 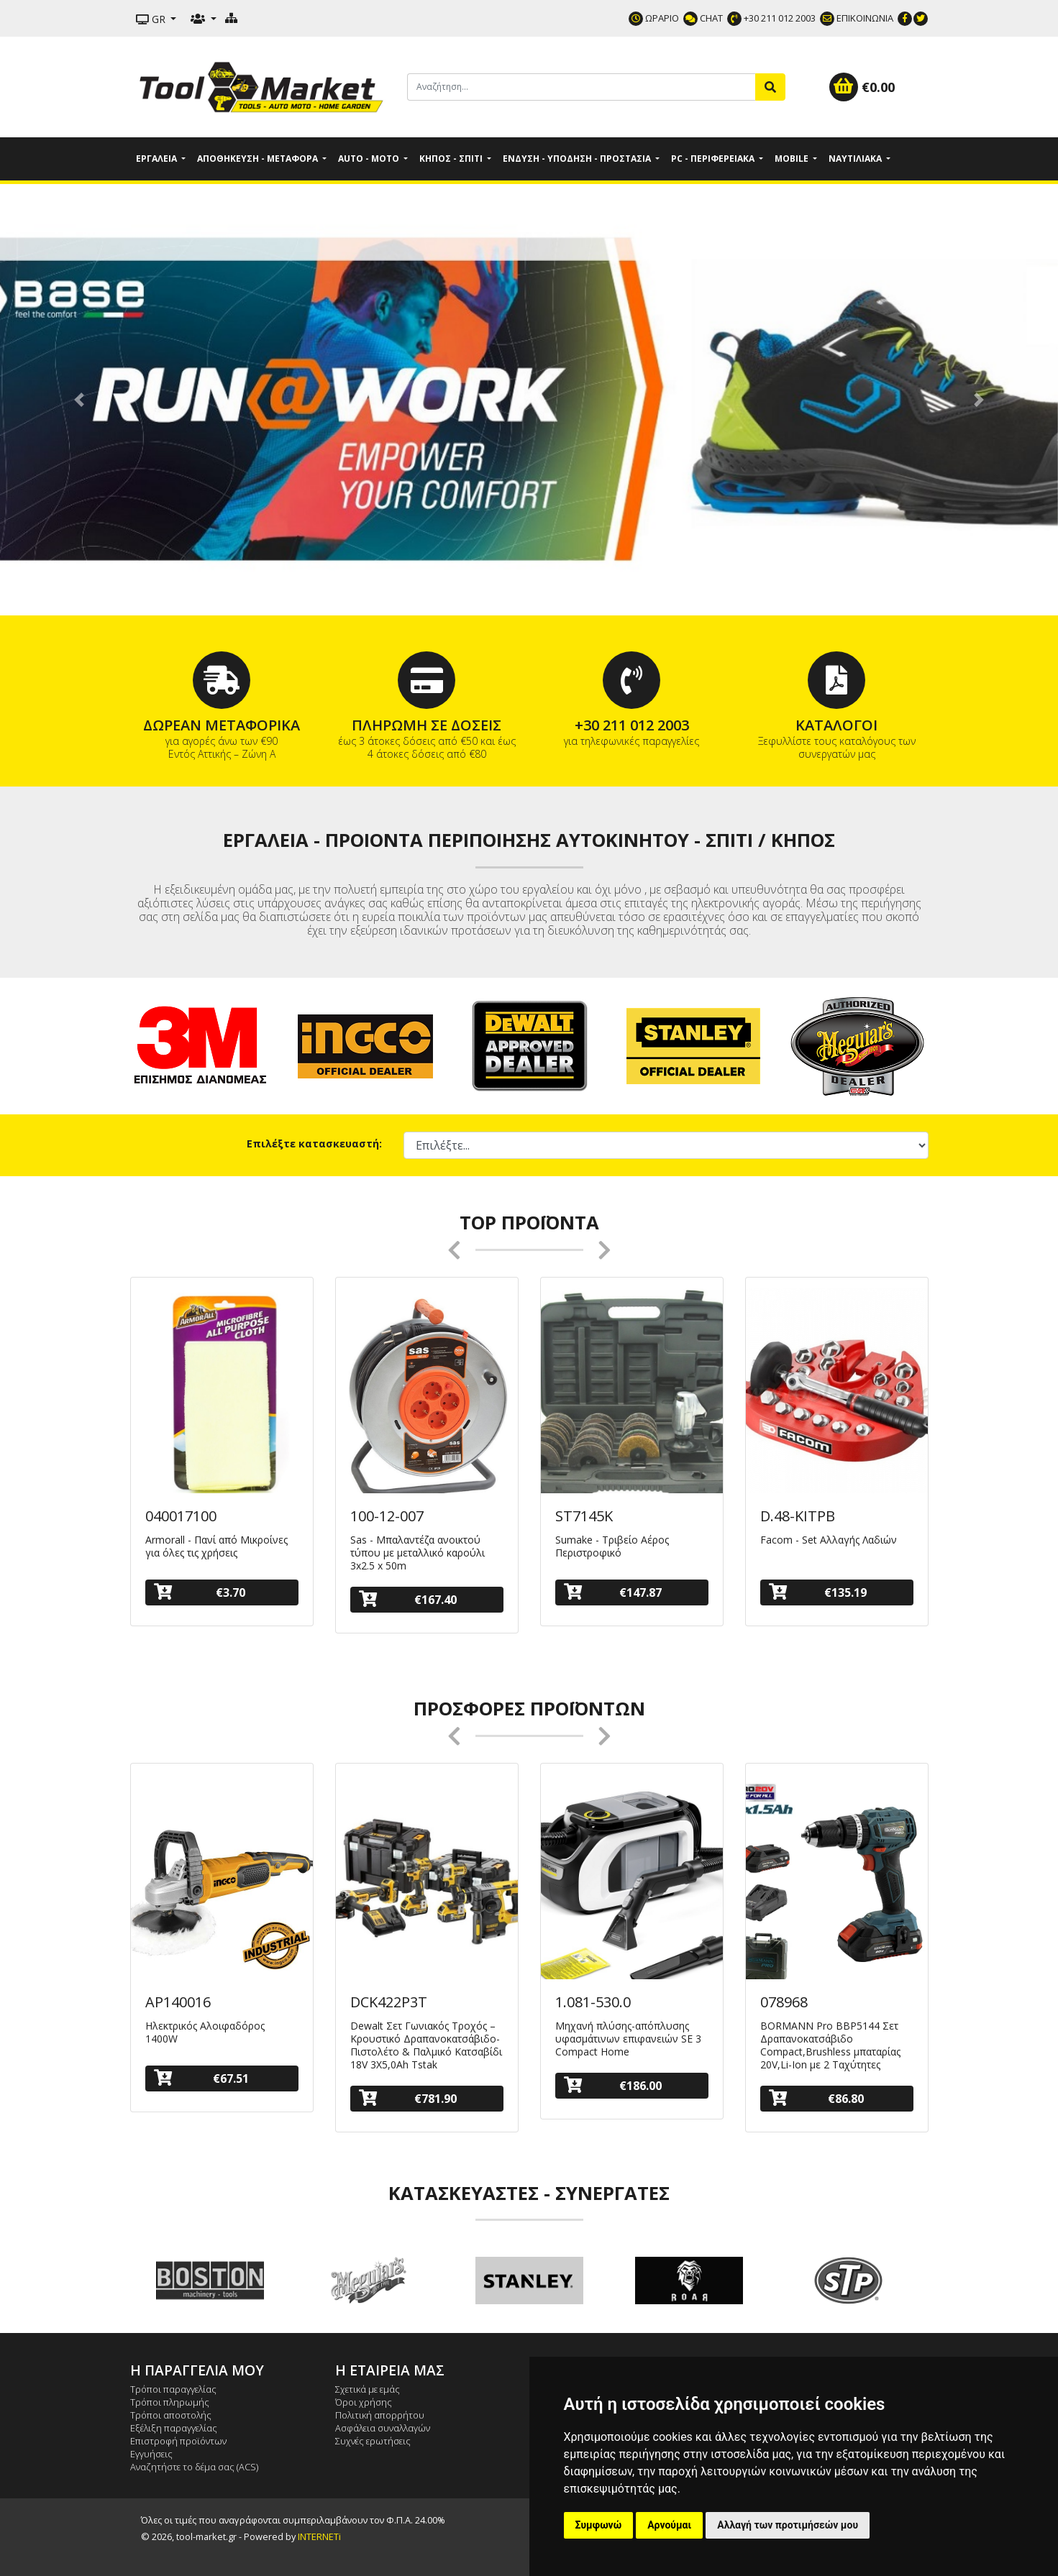 I want to click on PC - Περιφερειακά, so click(x=714, y=158).